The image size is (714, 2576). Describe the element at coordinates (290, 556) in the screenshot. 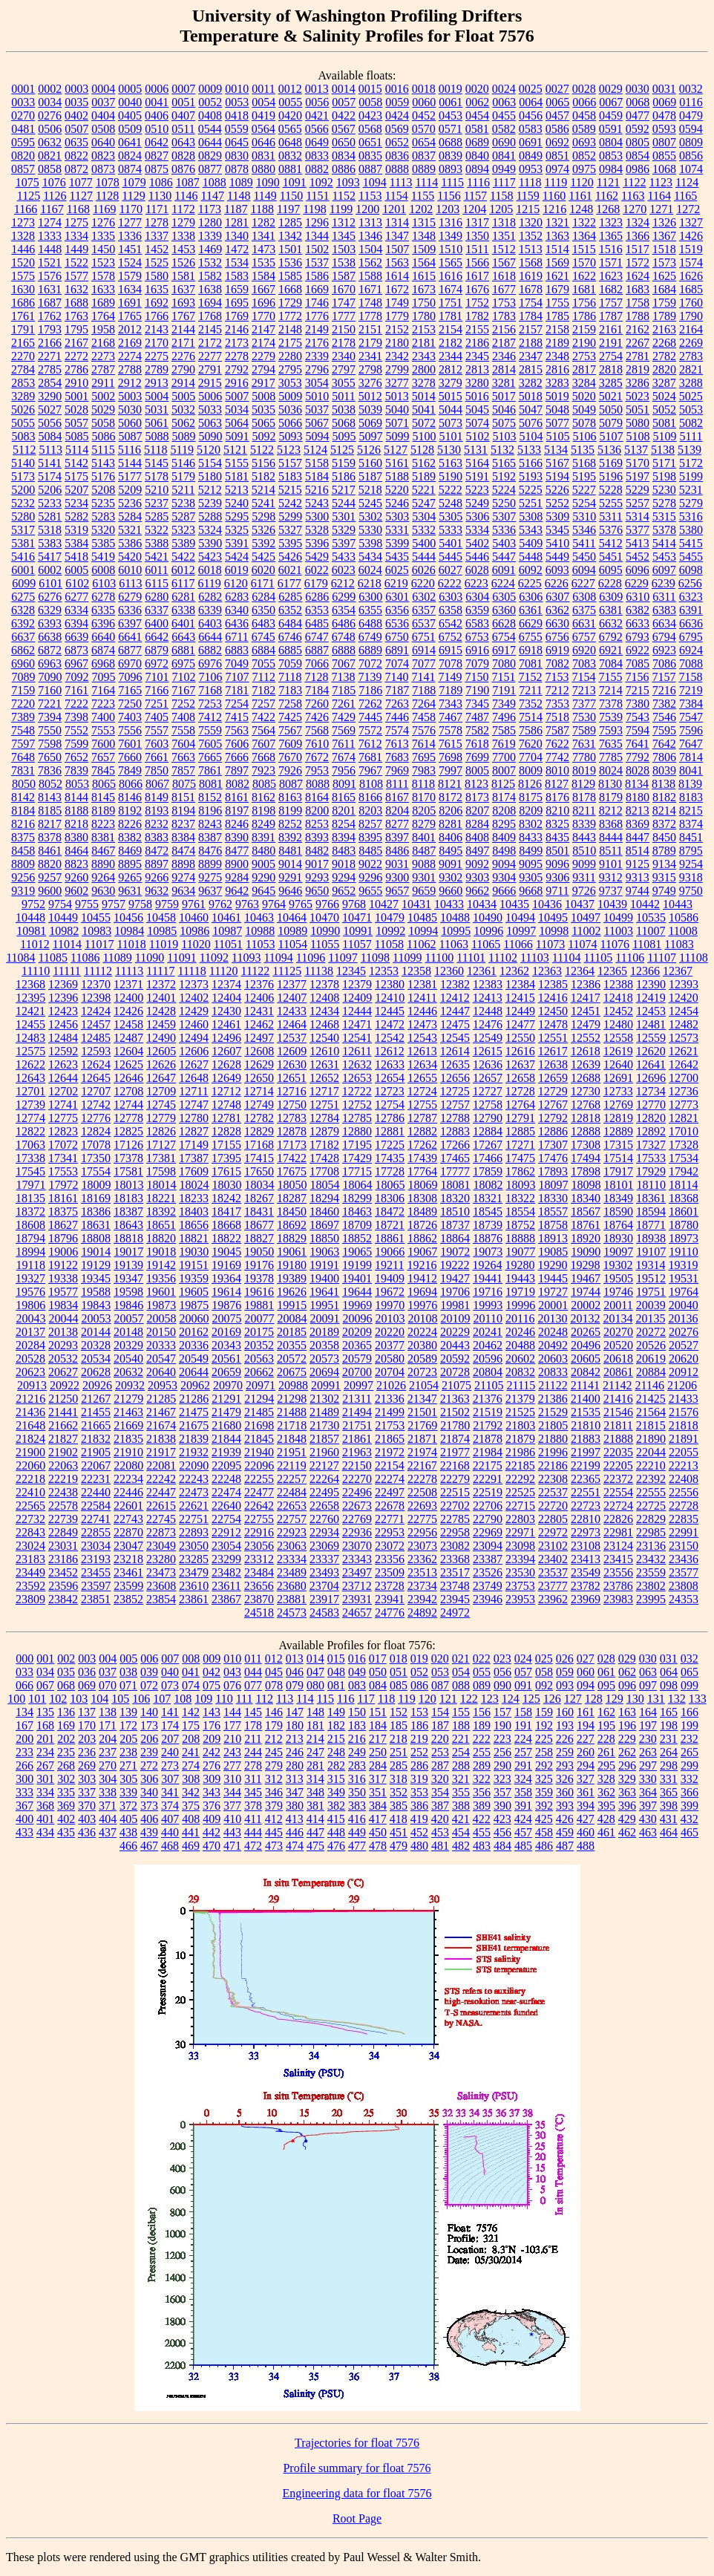

I see `5426` at that location.